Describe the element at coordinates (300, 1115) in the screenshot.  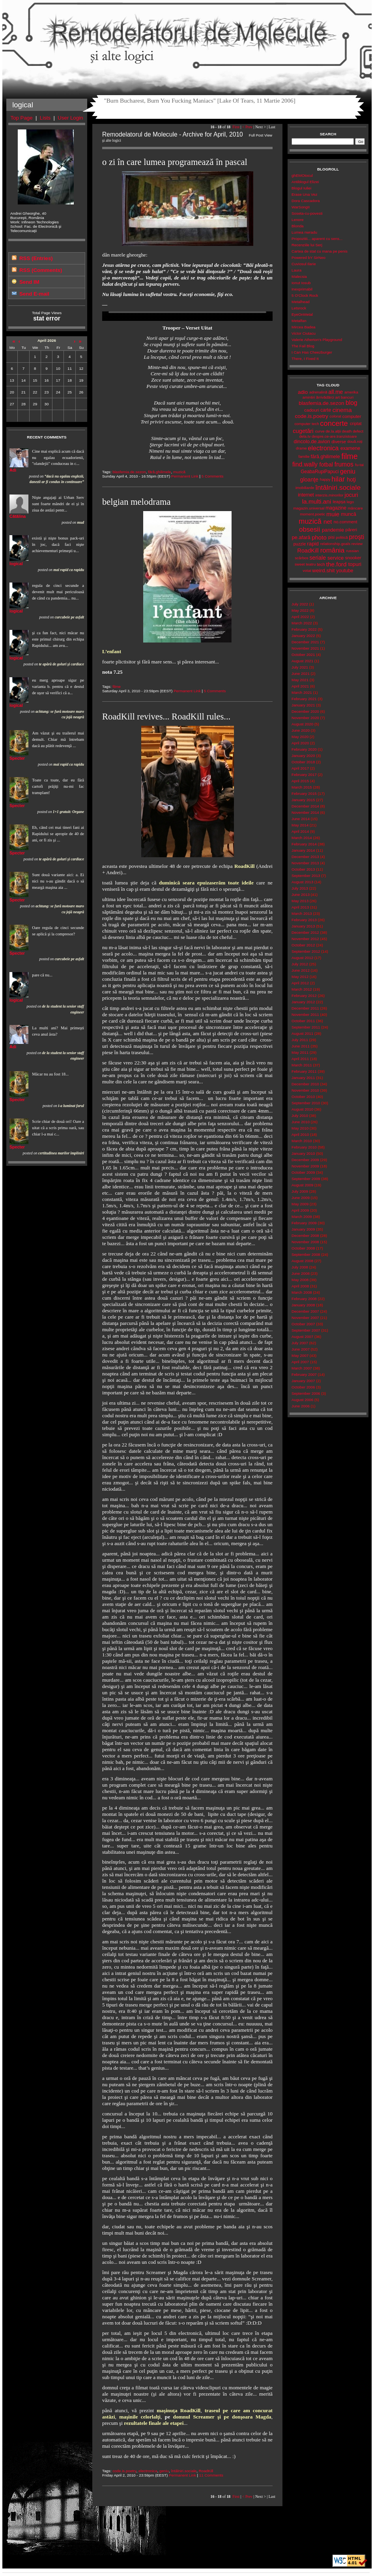
I see `July 2010` at that location.